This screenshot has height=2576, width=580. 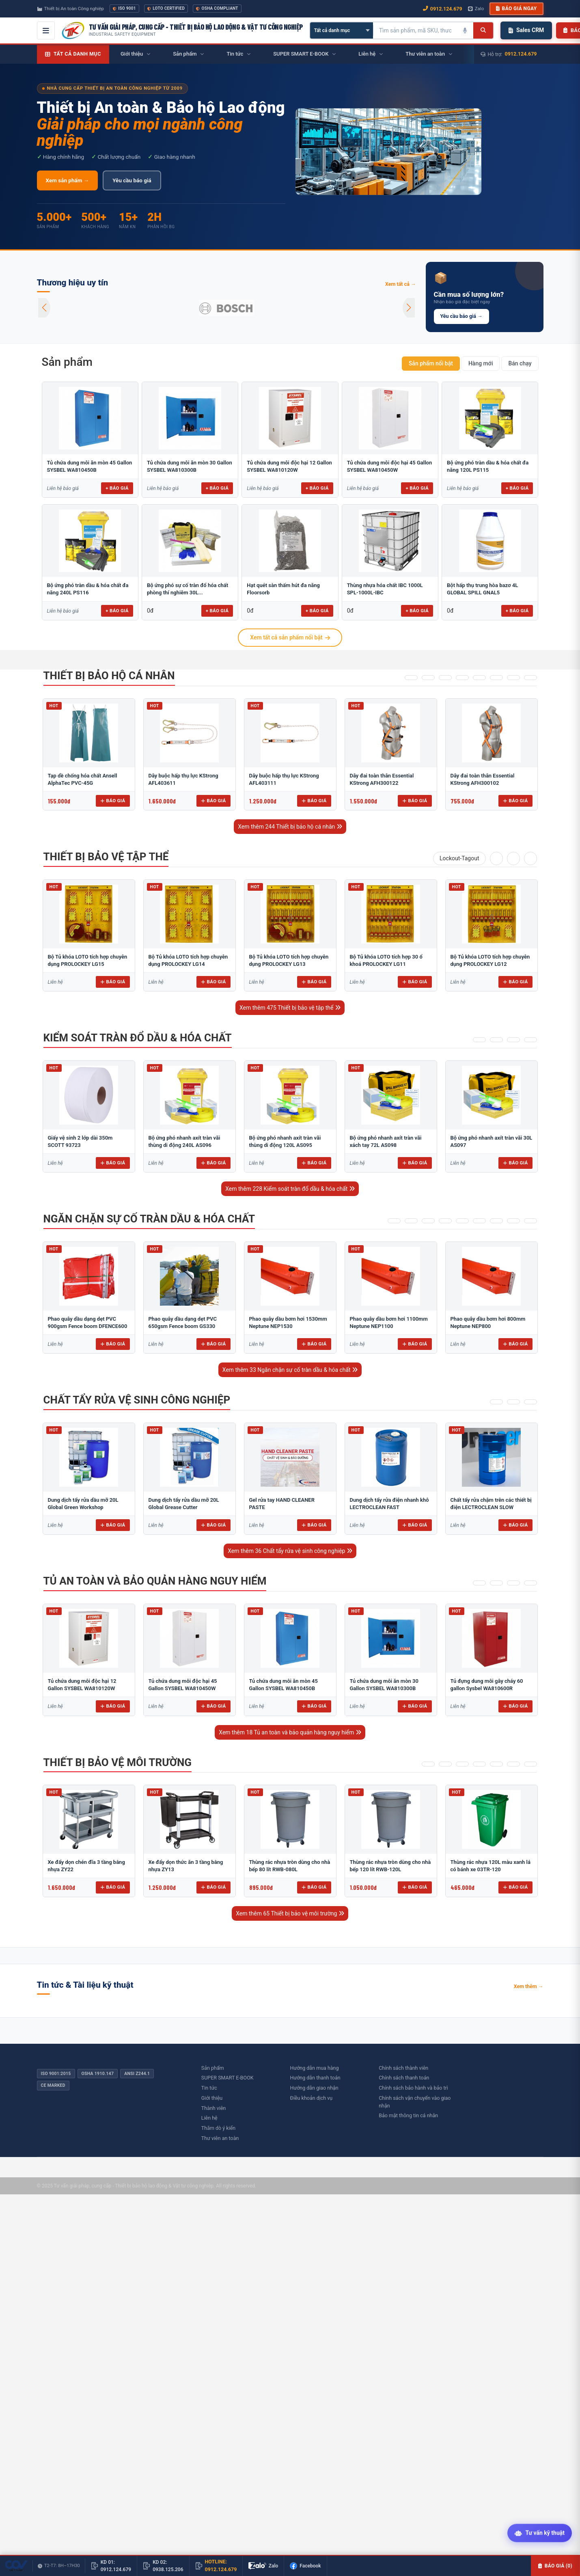 What do you see at coordinates (526, 30) in the screenshot?
I see `Sales CRM` at bounding box center [526, 30].